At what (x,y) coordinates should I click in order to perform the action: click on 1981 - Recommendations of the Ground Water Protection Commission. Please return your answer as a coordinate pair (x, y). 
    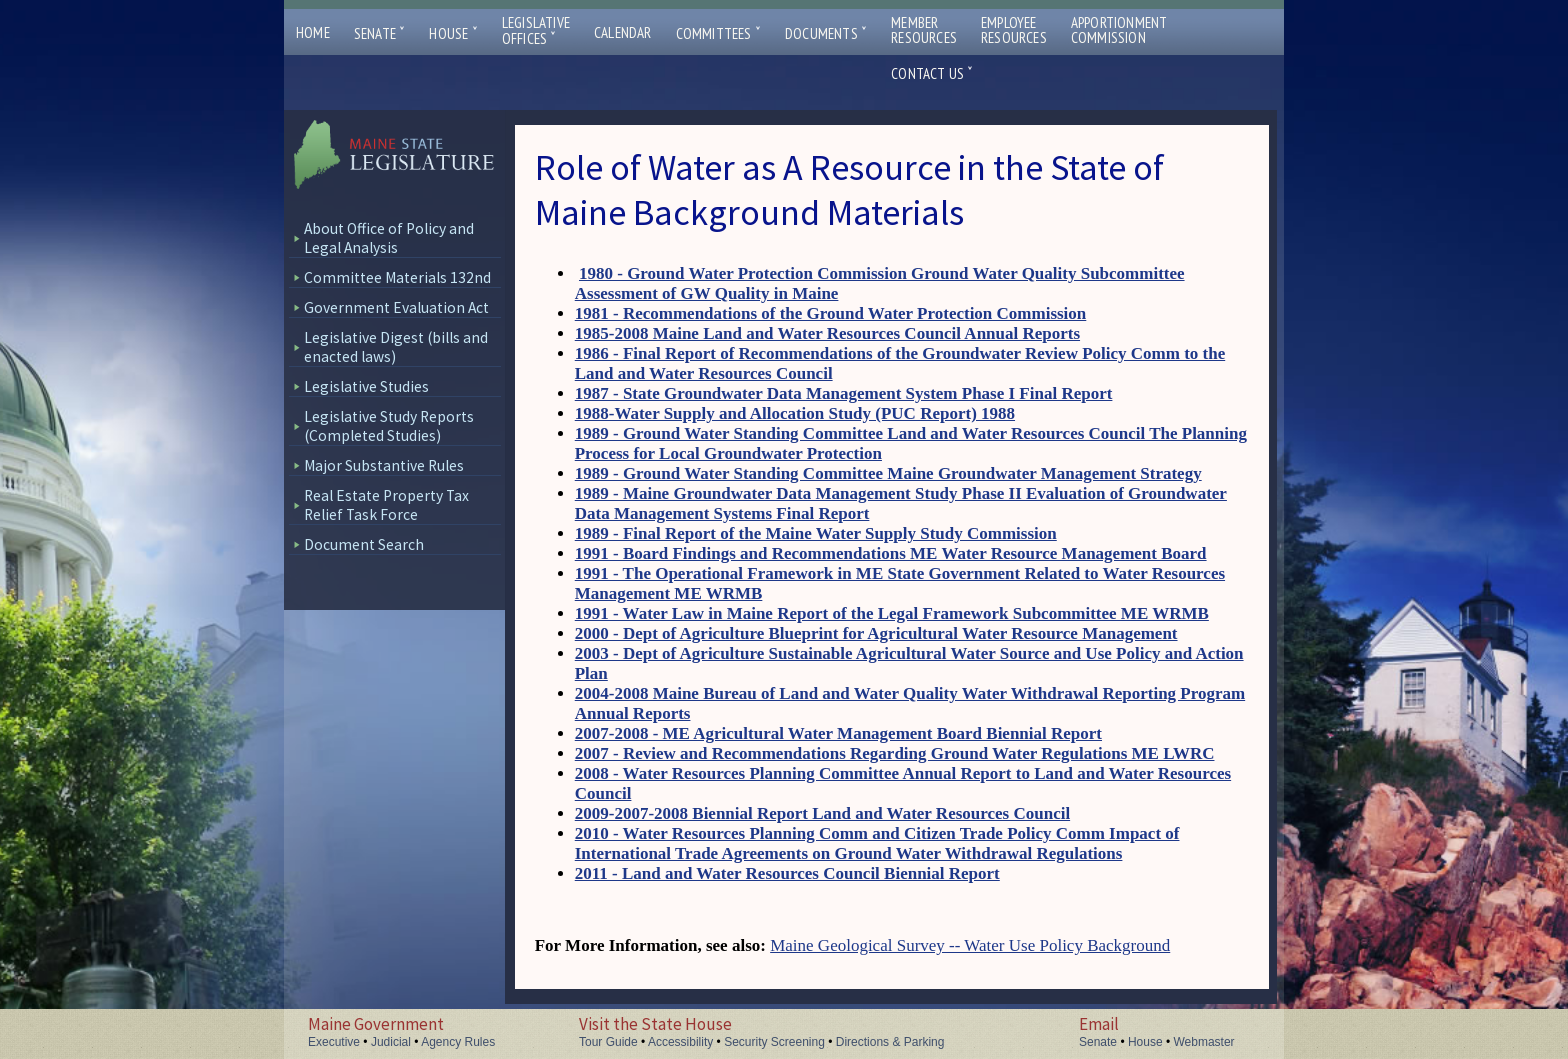
    Looking at the image, I should click on (831, 313).